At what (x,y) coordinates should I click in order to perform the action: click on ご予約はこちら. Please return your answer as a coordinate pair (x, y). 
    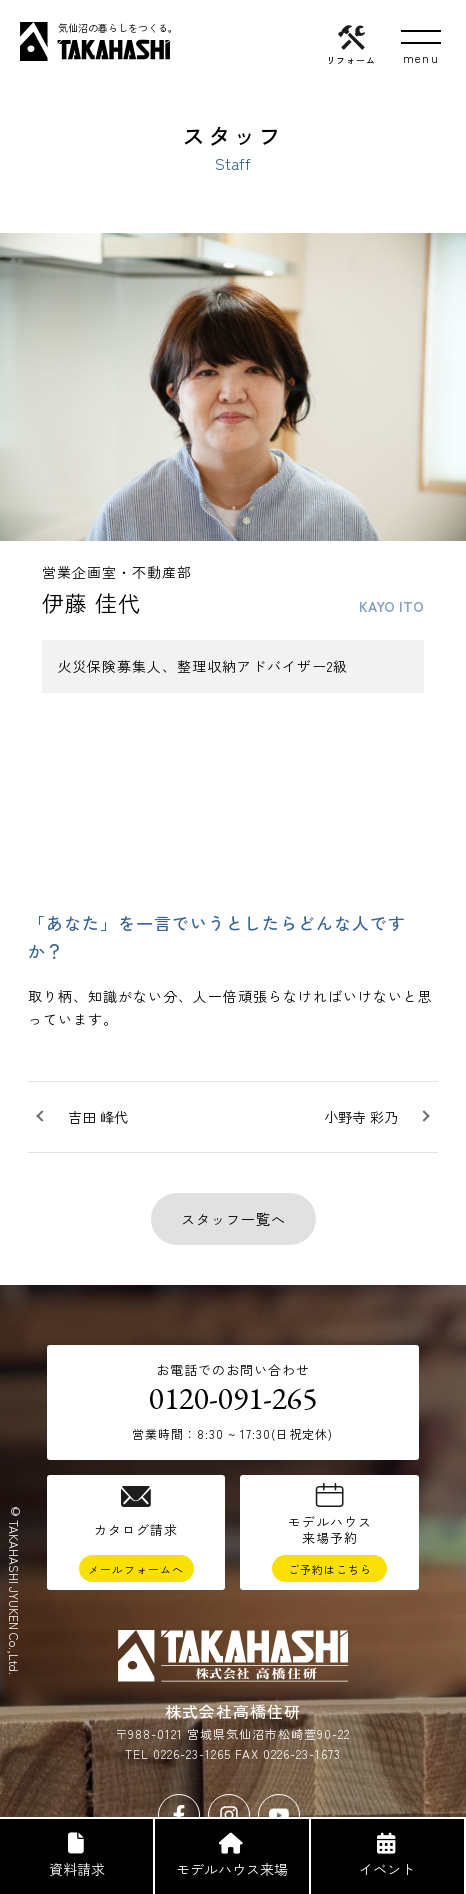
    Looking at the image, I should click on (330, 1569).